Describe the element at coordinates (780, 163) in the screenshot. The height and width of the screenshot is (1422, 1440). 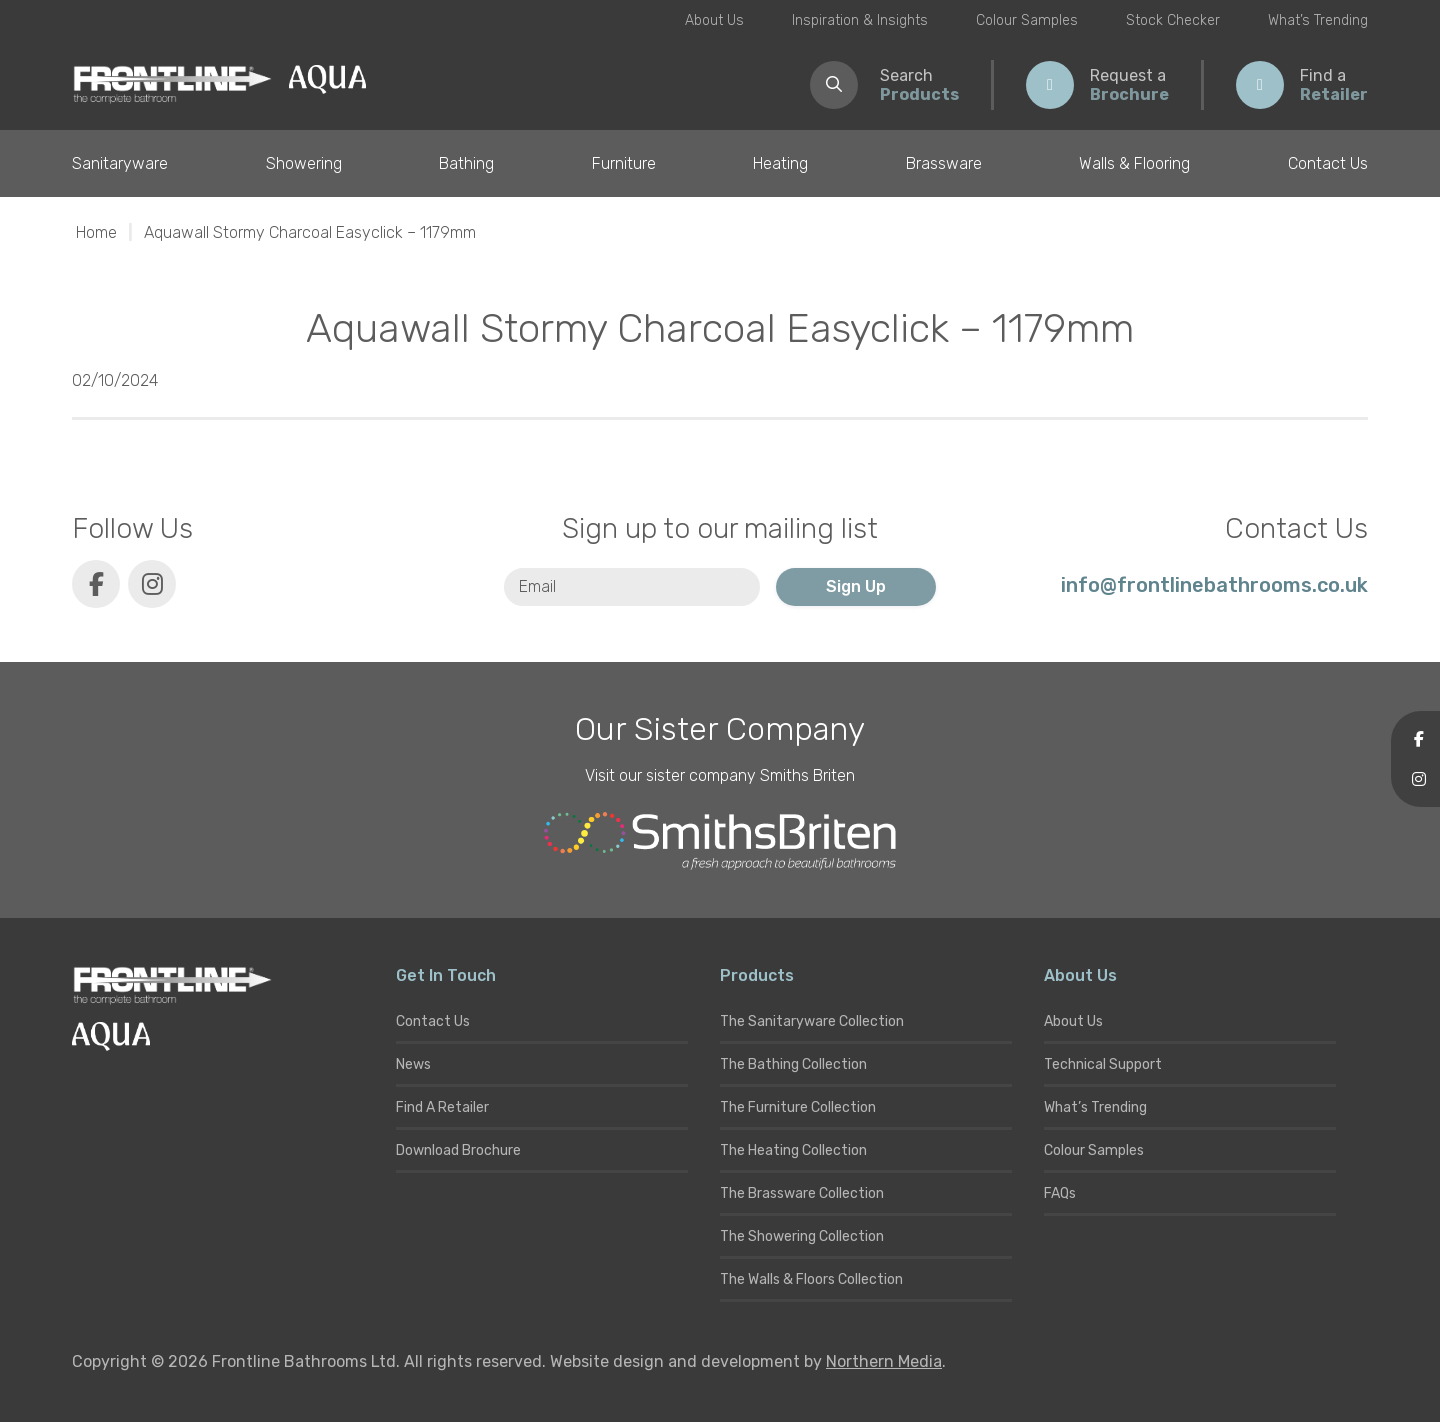
I see `Heating` at that location.